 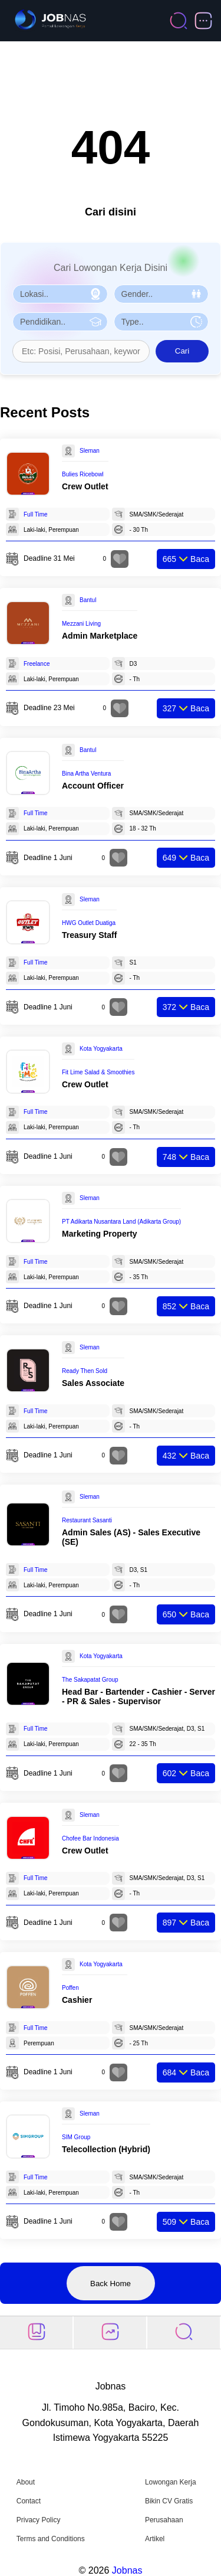 I want to click on Artikel, so click(x=154, y=2539).